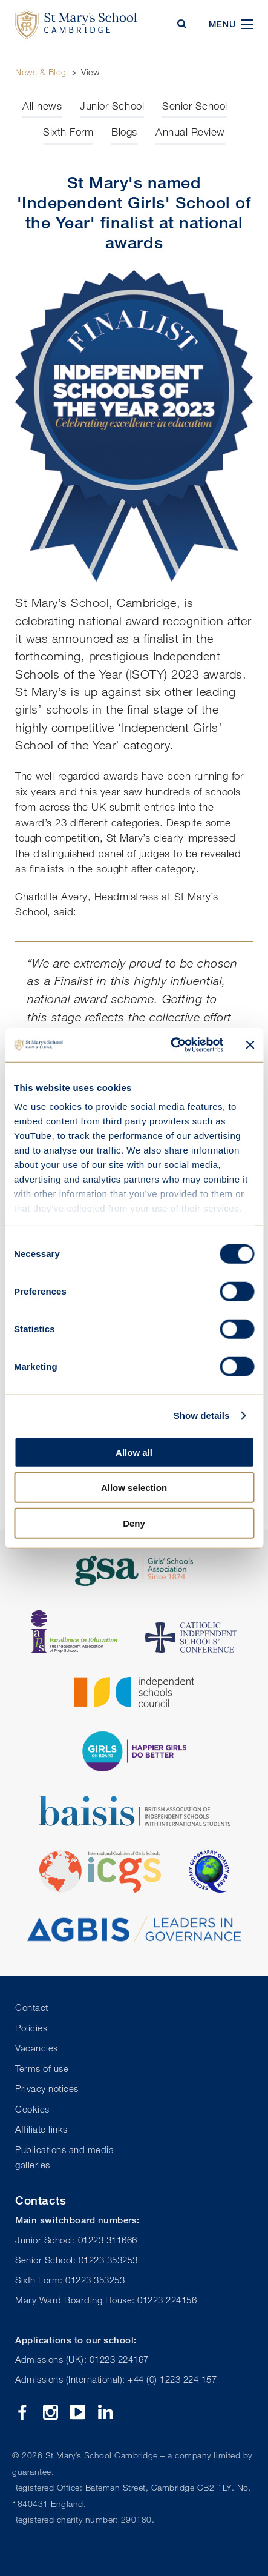 Image resolution: width=268 pixels, height=2576 pixels. Describe the element at coordinates (134, 1452) in the screenshot. I see `Allow all` at that location.